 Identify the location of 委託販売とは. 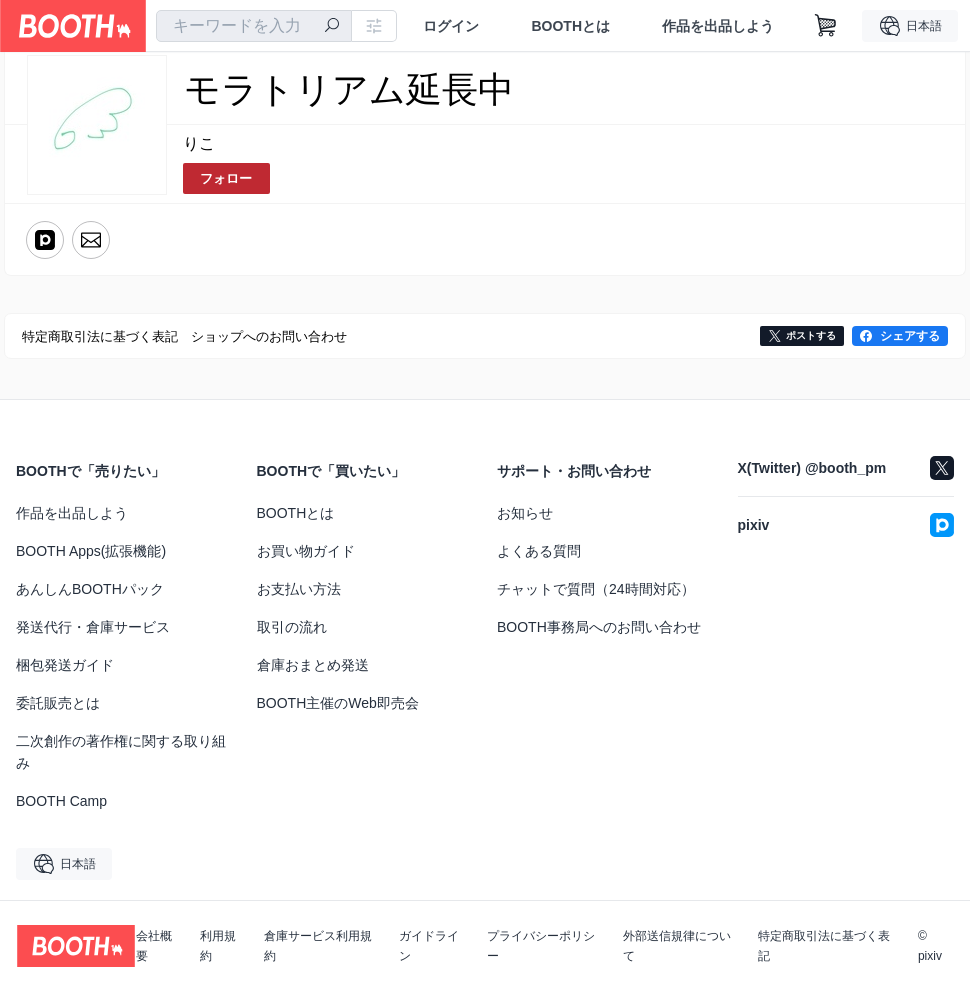
(58, 703).